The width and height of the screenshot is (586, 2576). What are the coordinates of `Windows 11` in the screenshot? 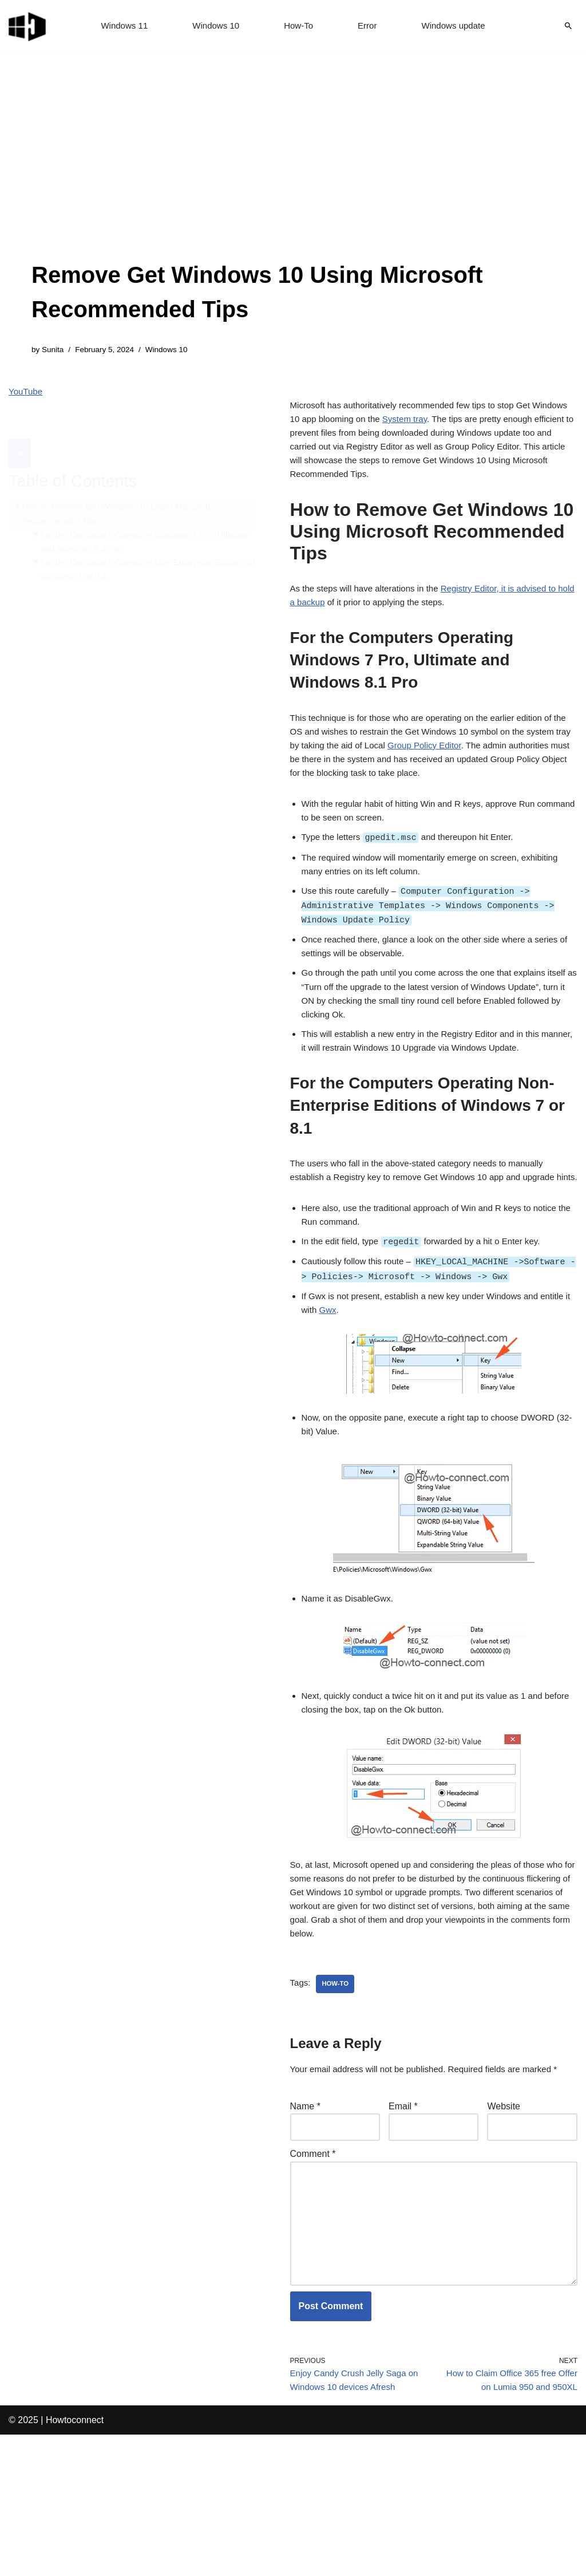 It's located at (119, 26).